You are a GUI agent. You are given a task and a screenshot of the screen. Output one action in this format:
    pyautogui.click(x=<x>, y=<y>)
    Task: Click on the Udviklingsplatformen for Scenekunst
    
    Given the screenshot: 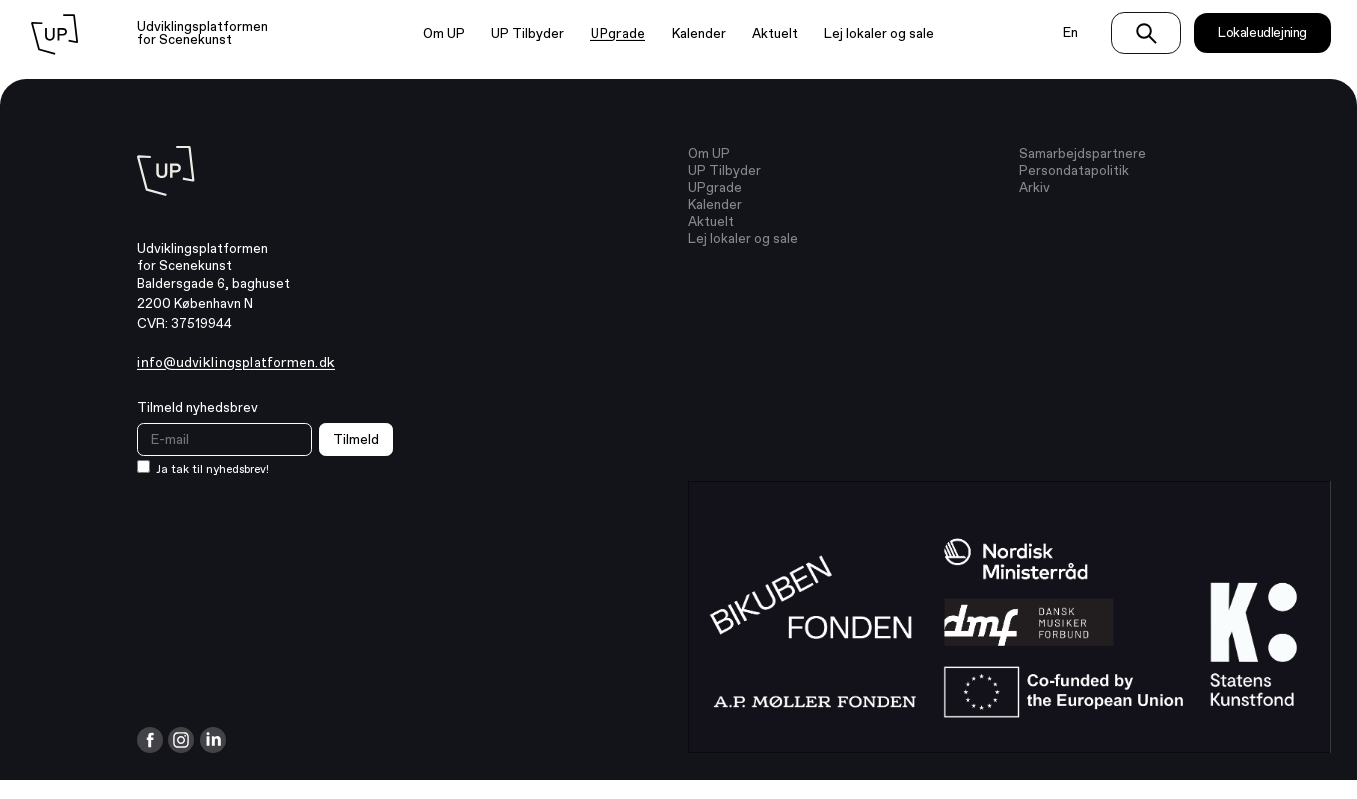 What is the action you would take?
    pyautogui.click(x=202, y=33)
    